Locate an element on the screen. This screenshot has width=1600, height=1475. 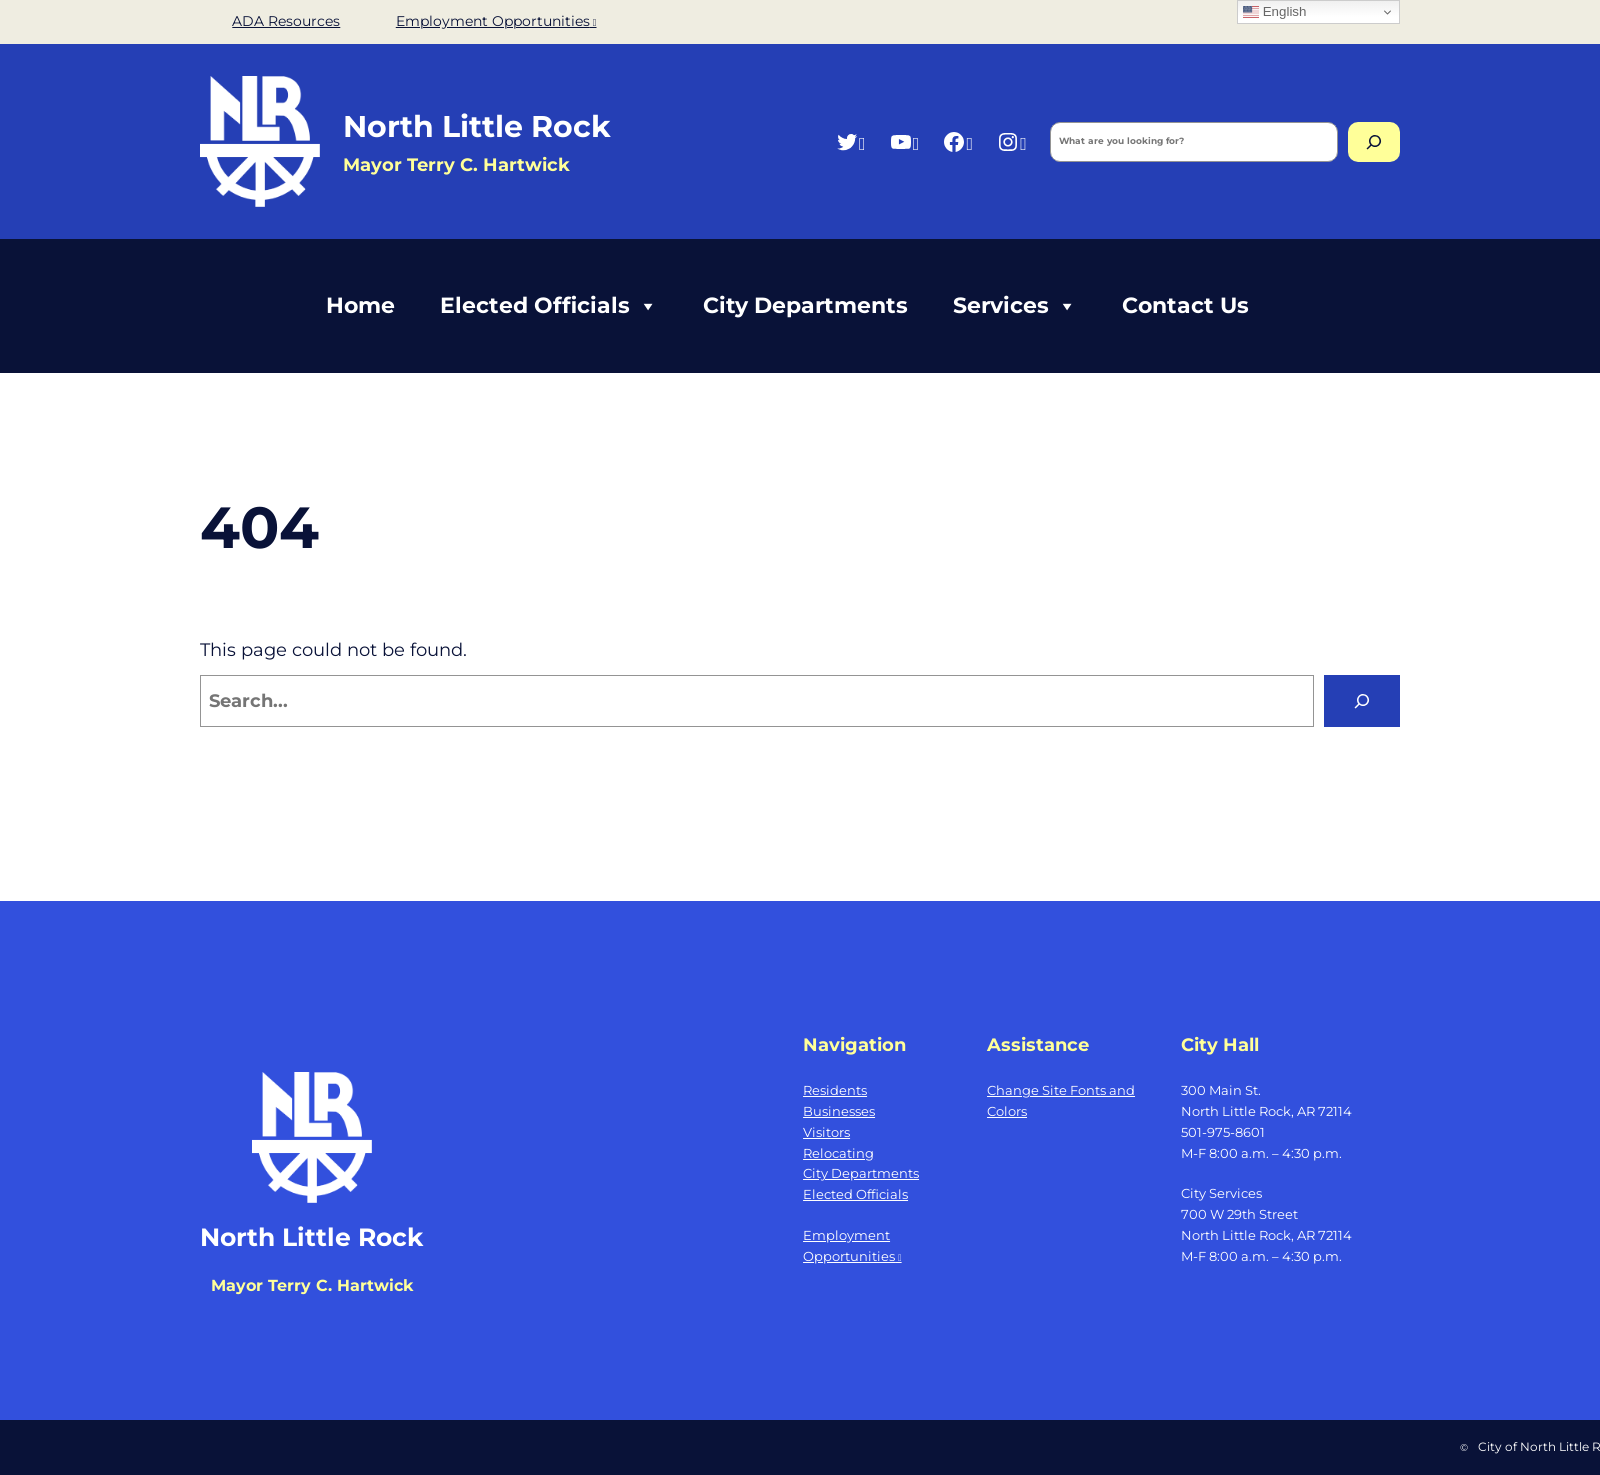
English is located at coordinates (1274, 12).